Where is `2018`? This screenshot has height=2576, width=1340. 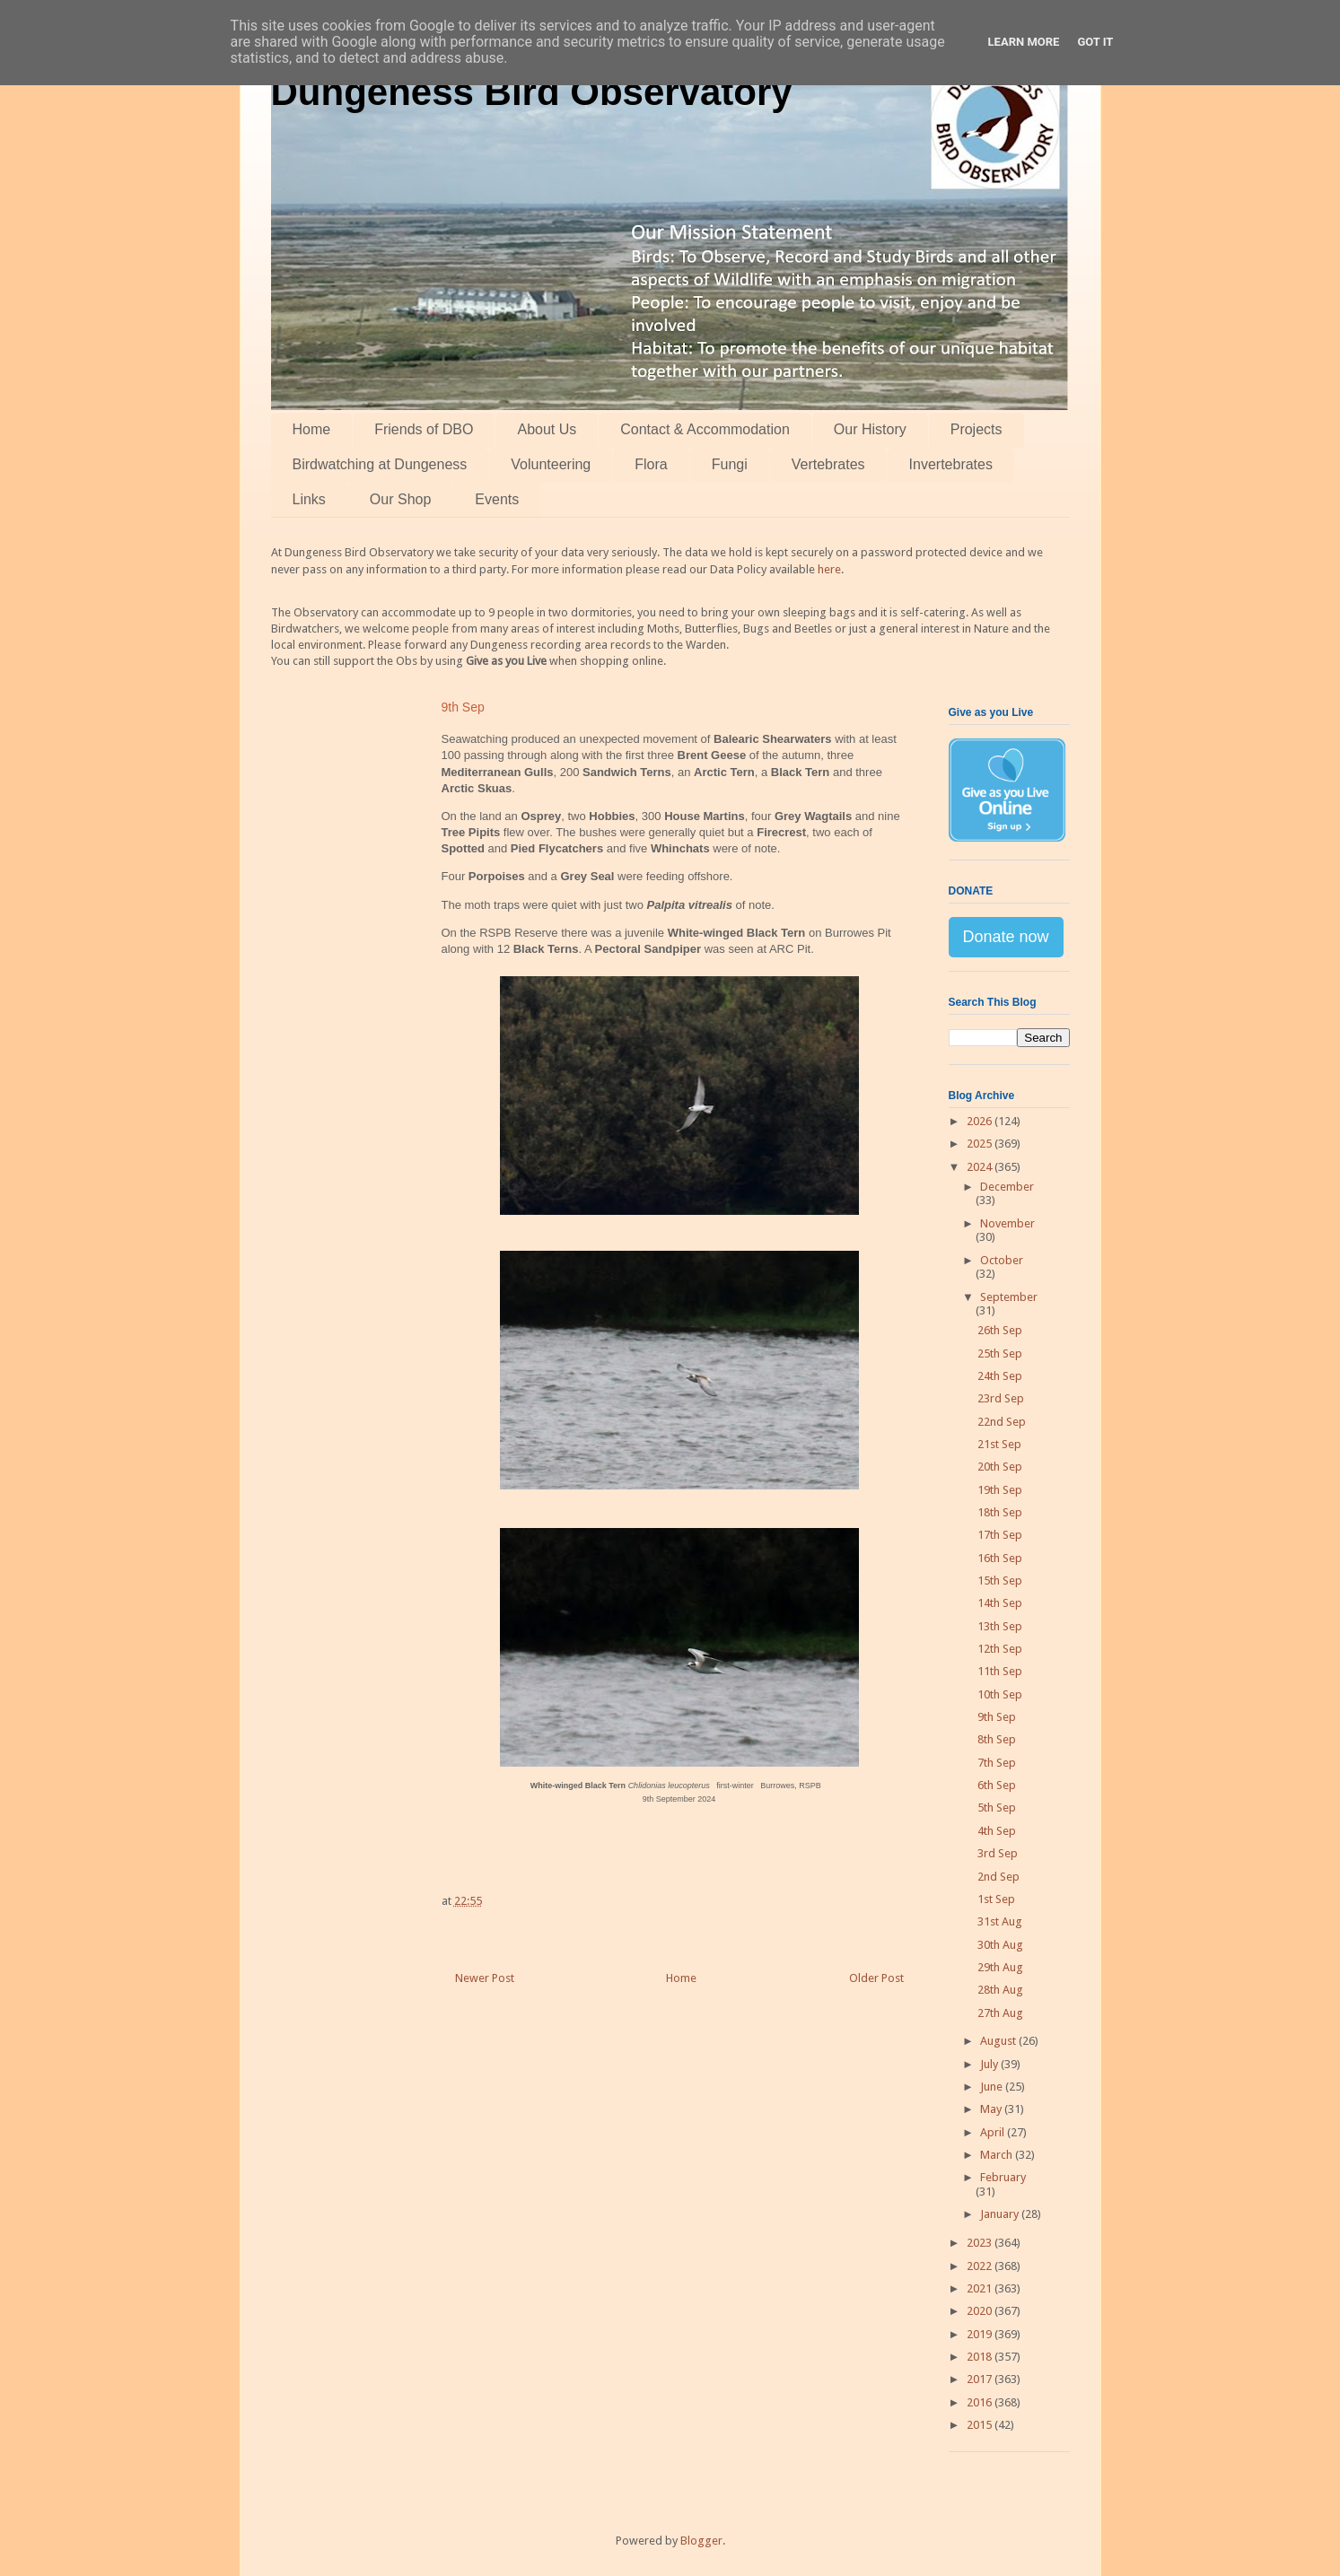 2018 is located at coordinates (980, 2356).